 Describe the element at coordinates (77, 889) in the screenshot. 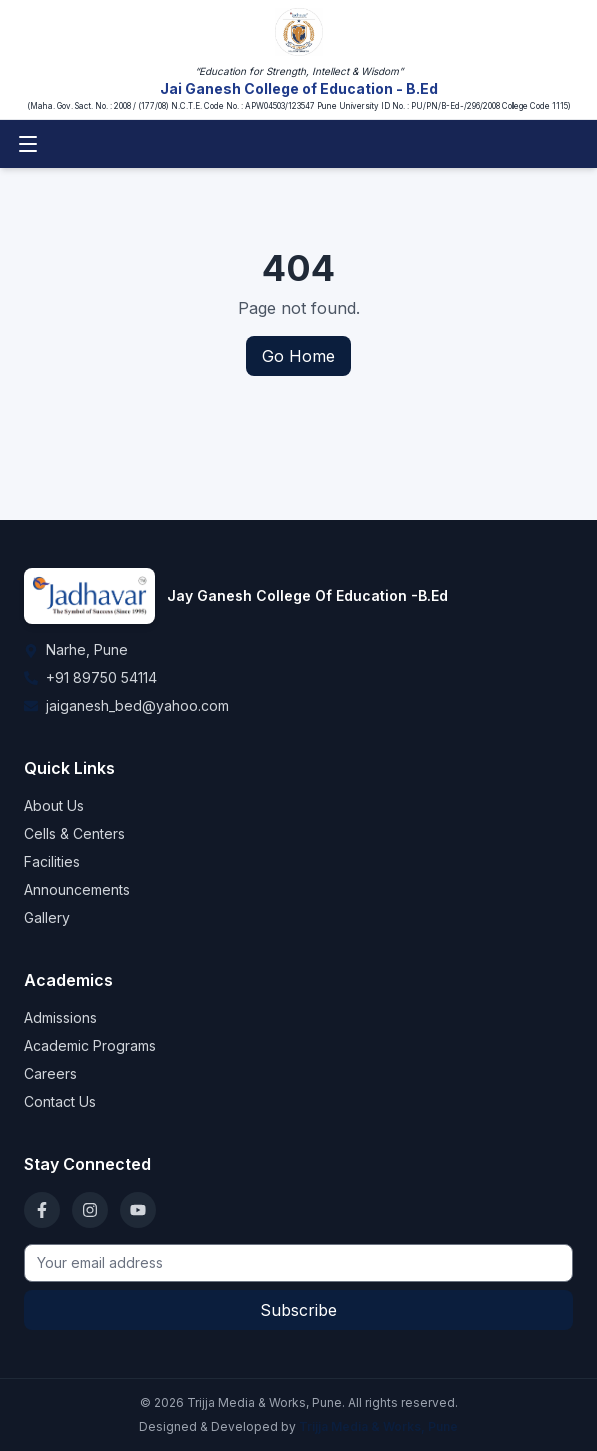

I see `Announcements` at that location.